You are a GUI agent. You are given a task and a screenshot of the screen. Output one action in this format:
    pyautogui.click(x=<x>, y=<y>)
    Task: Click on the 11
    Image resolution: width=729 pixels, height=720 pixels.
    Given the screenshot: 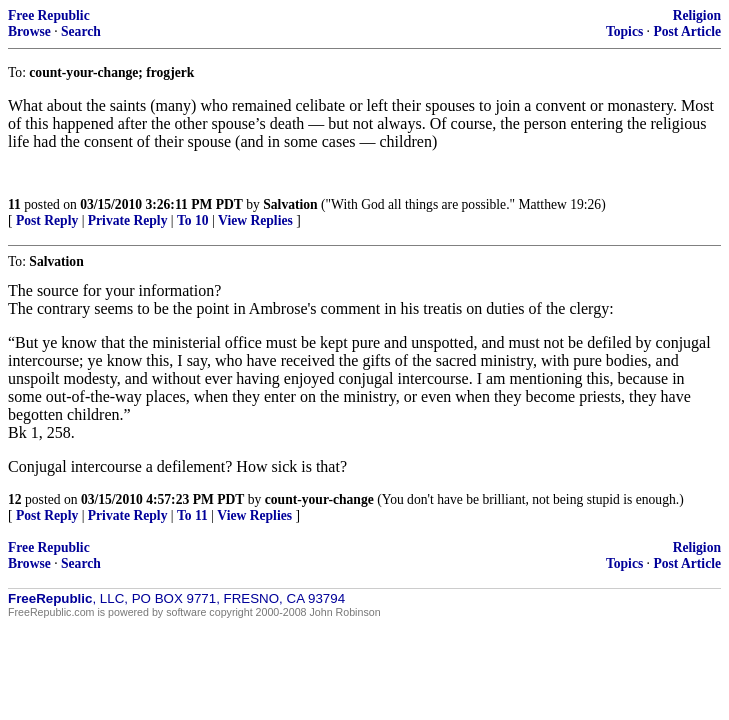 What is the action you would take?
    pyautogui.click(x=14, y=204)
    